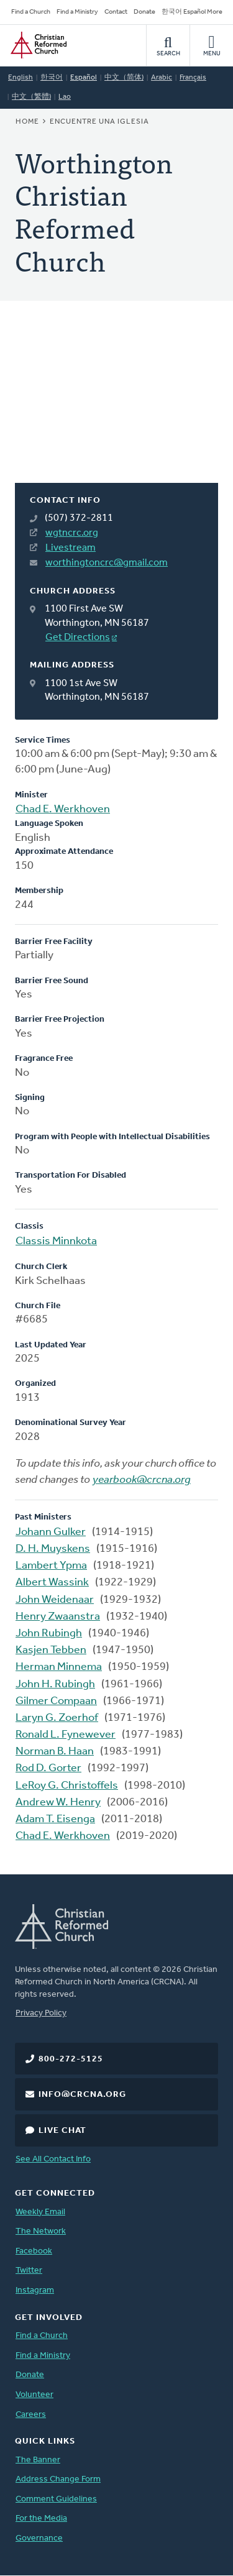 The height and width of the screenshot is (2576, 233). I want to click on Arabic, so click(161, 77).